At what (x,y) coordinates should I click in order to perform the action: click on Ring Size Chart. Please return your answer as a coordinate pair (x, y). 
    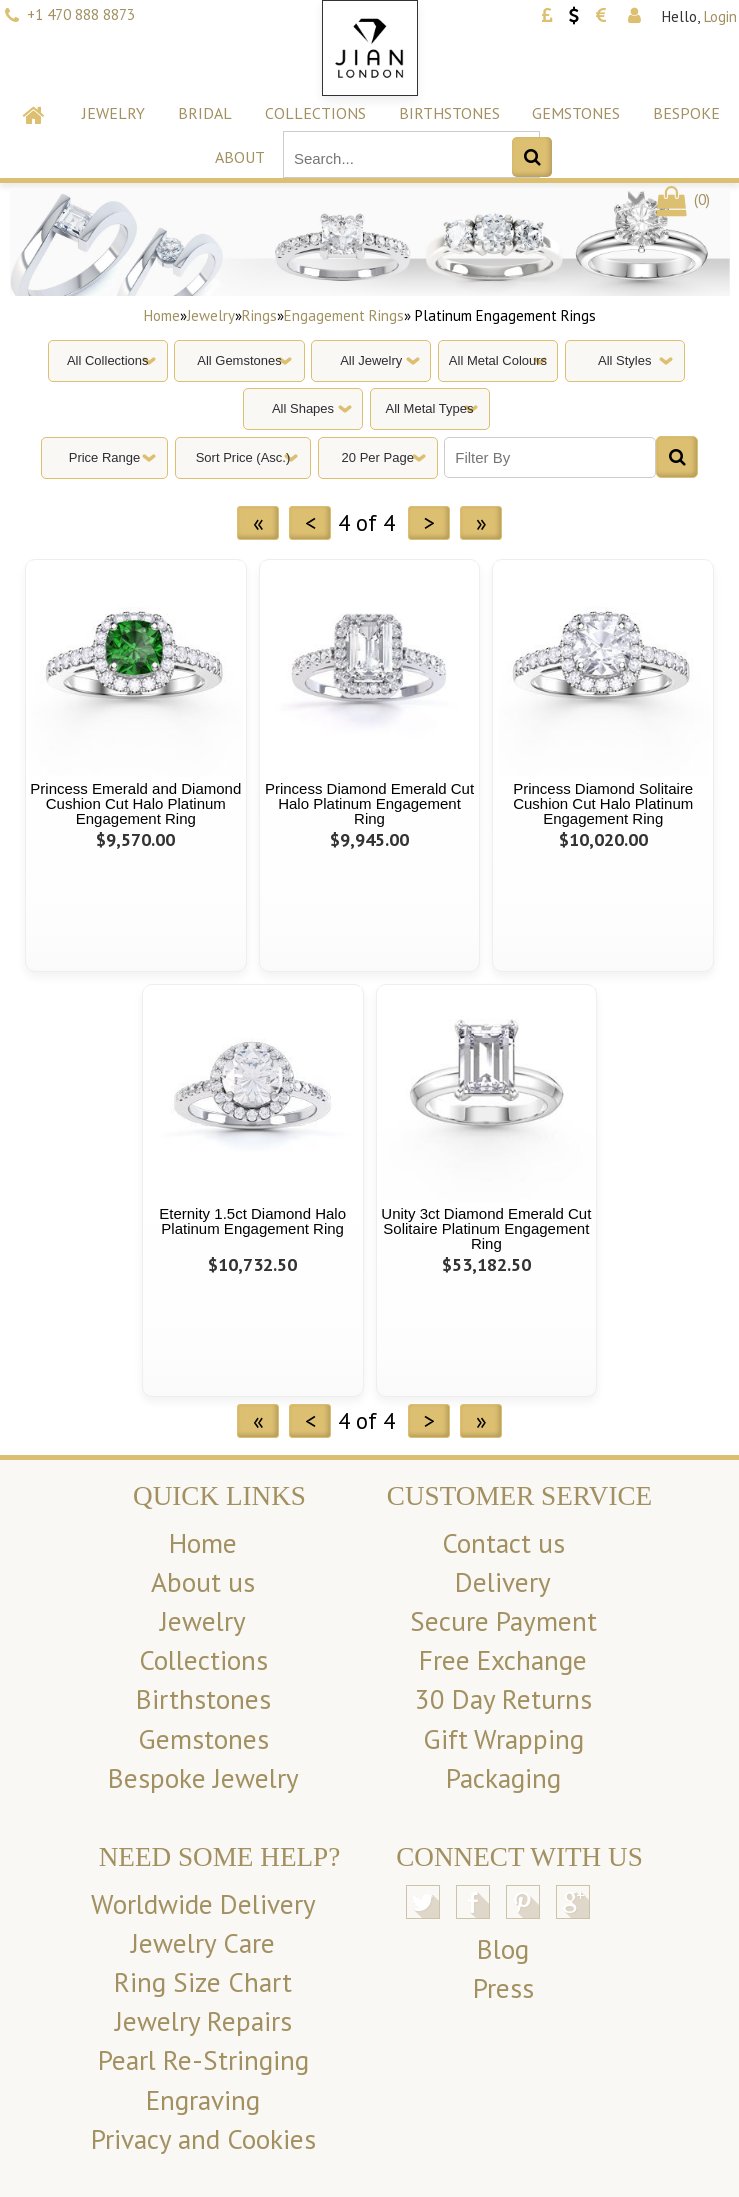
    Looking at the image, I should click on (203, 1982).